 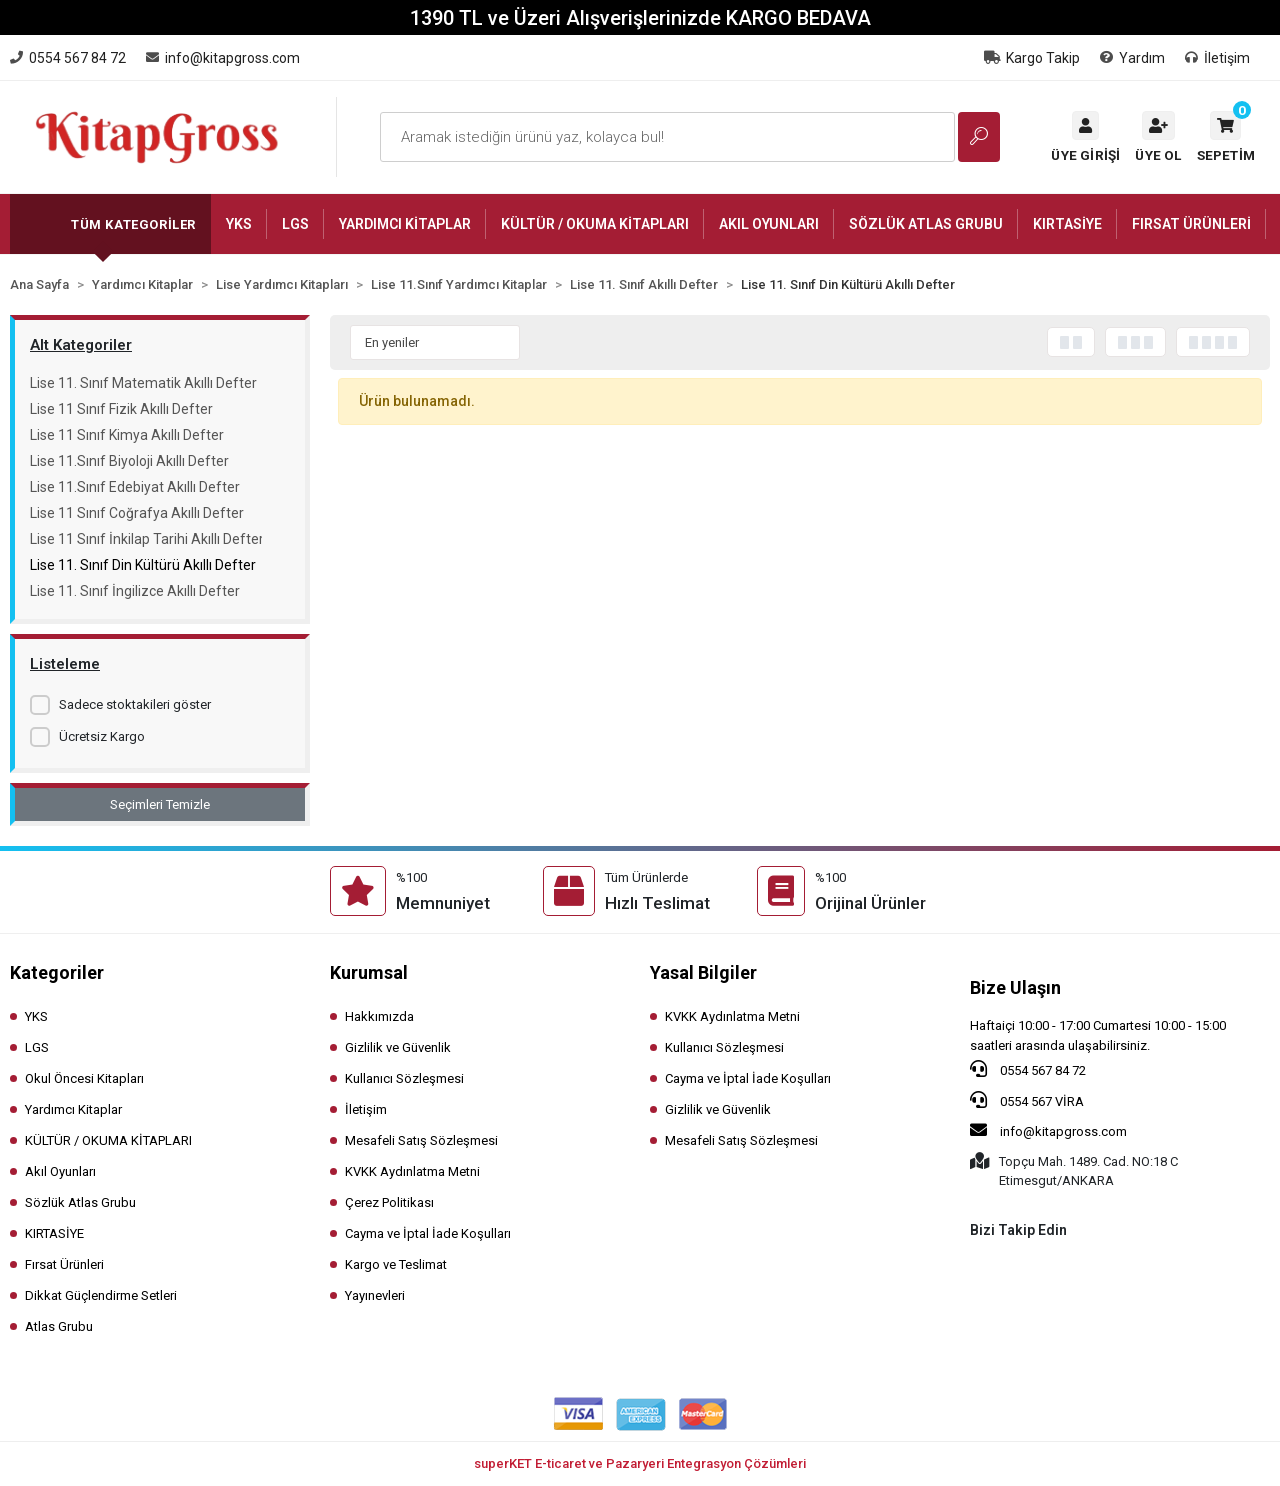 I want to click on Tüm Kategoriler [button], so click(x=133, y=224).